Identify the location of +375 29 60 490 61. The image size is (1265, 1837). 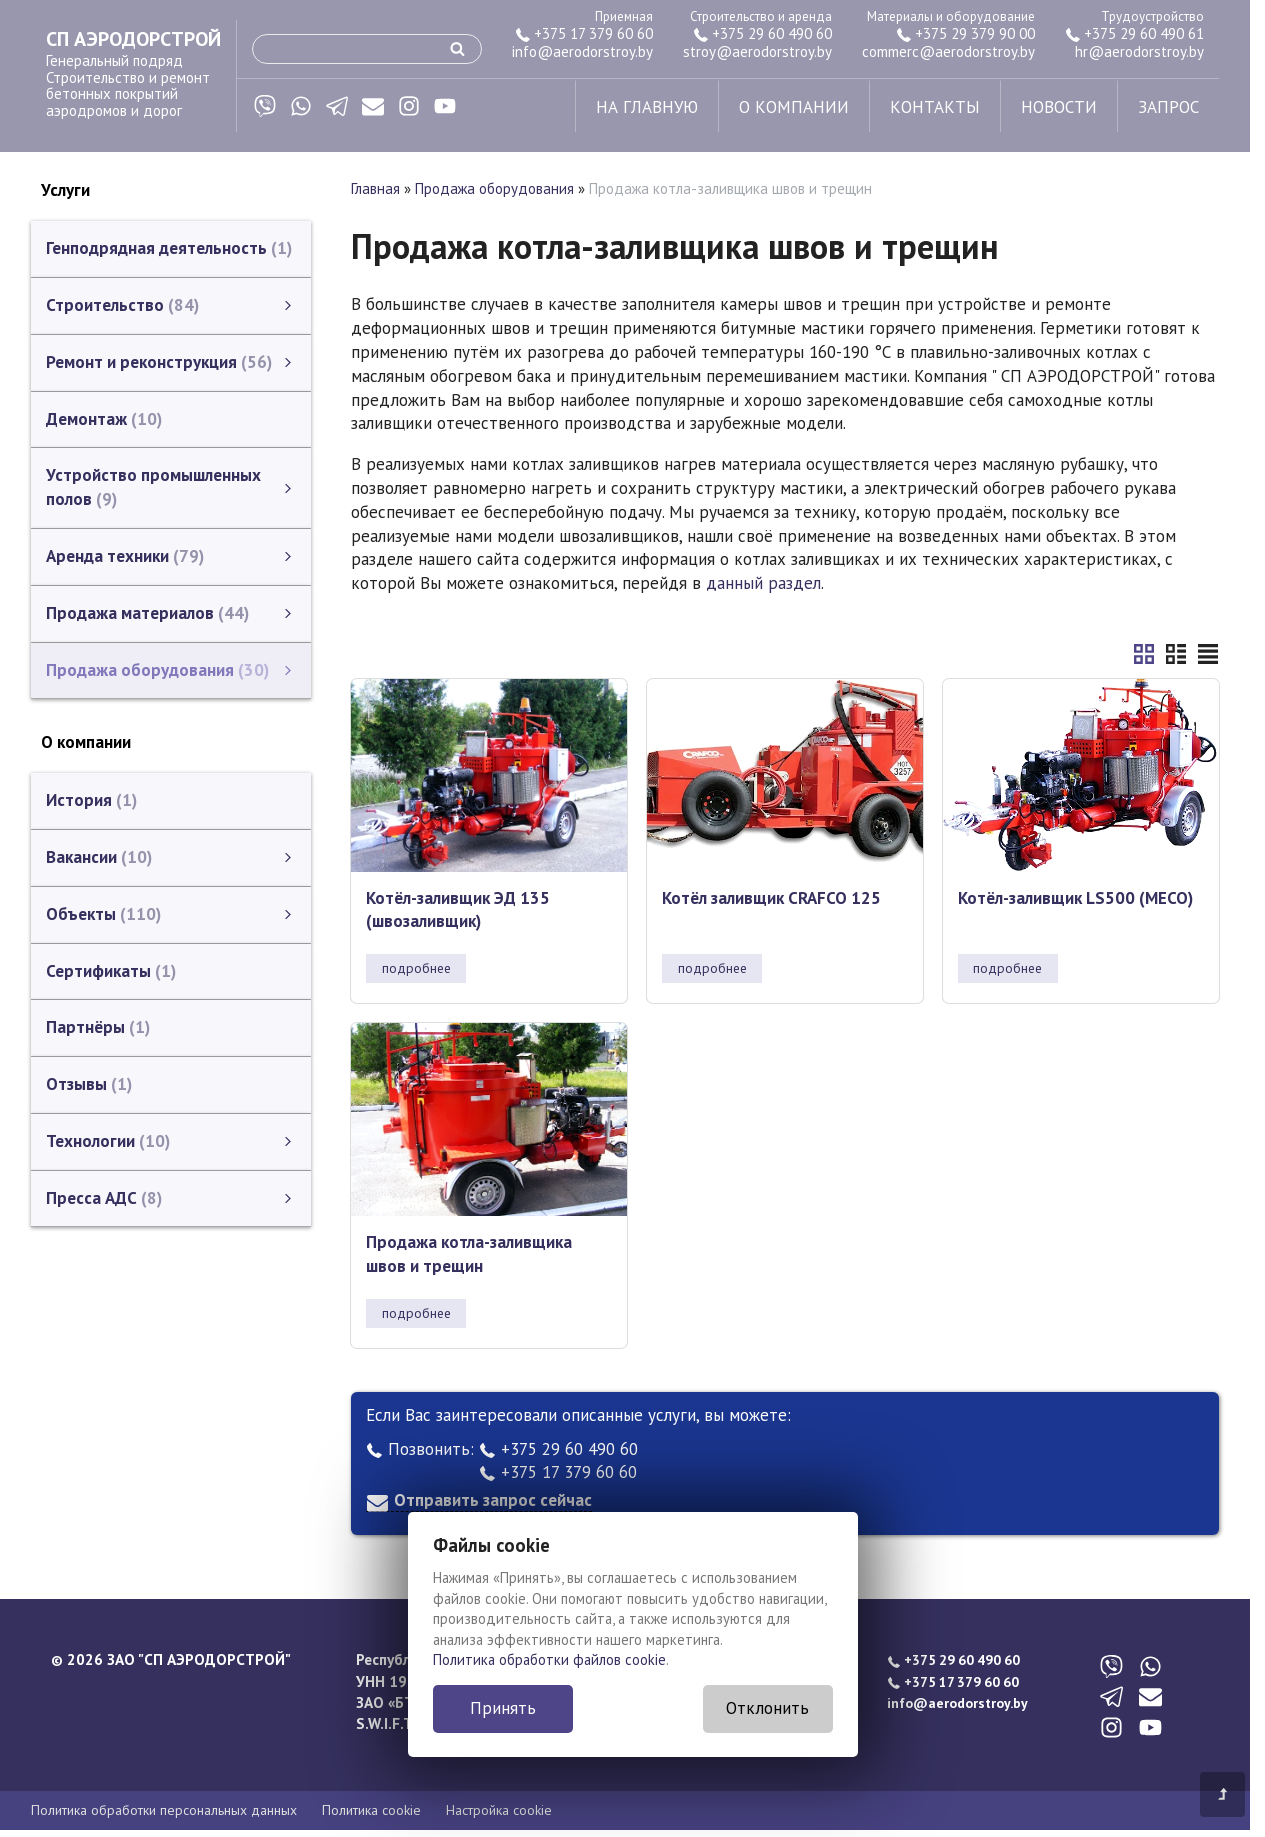
(1134, 33).